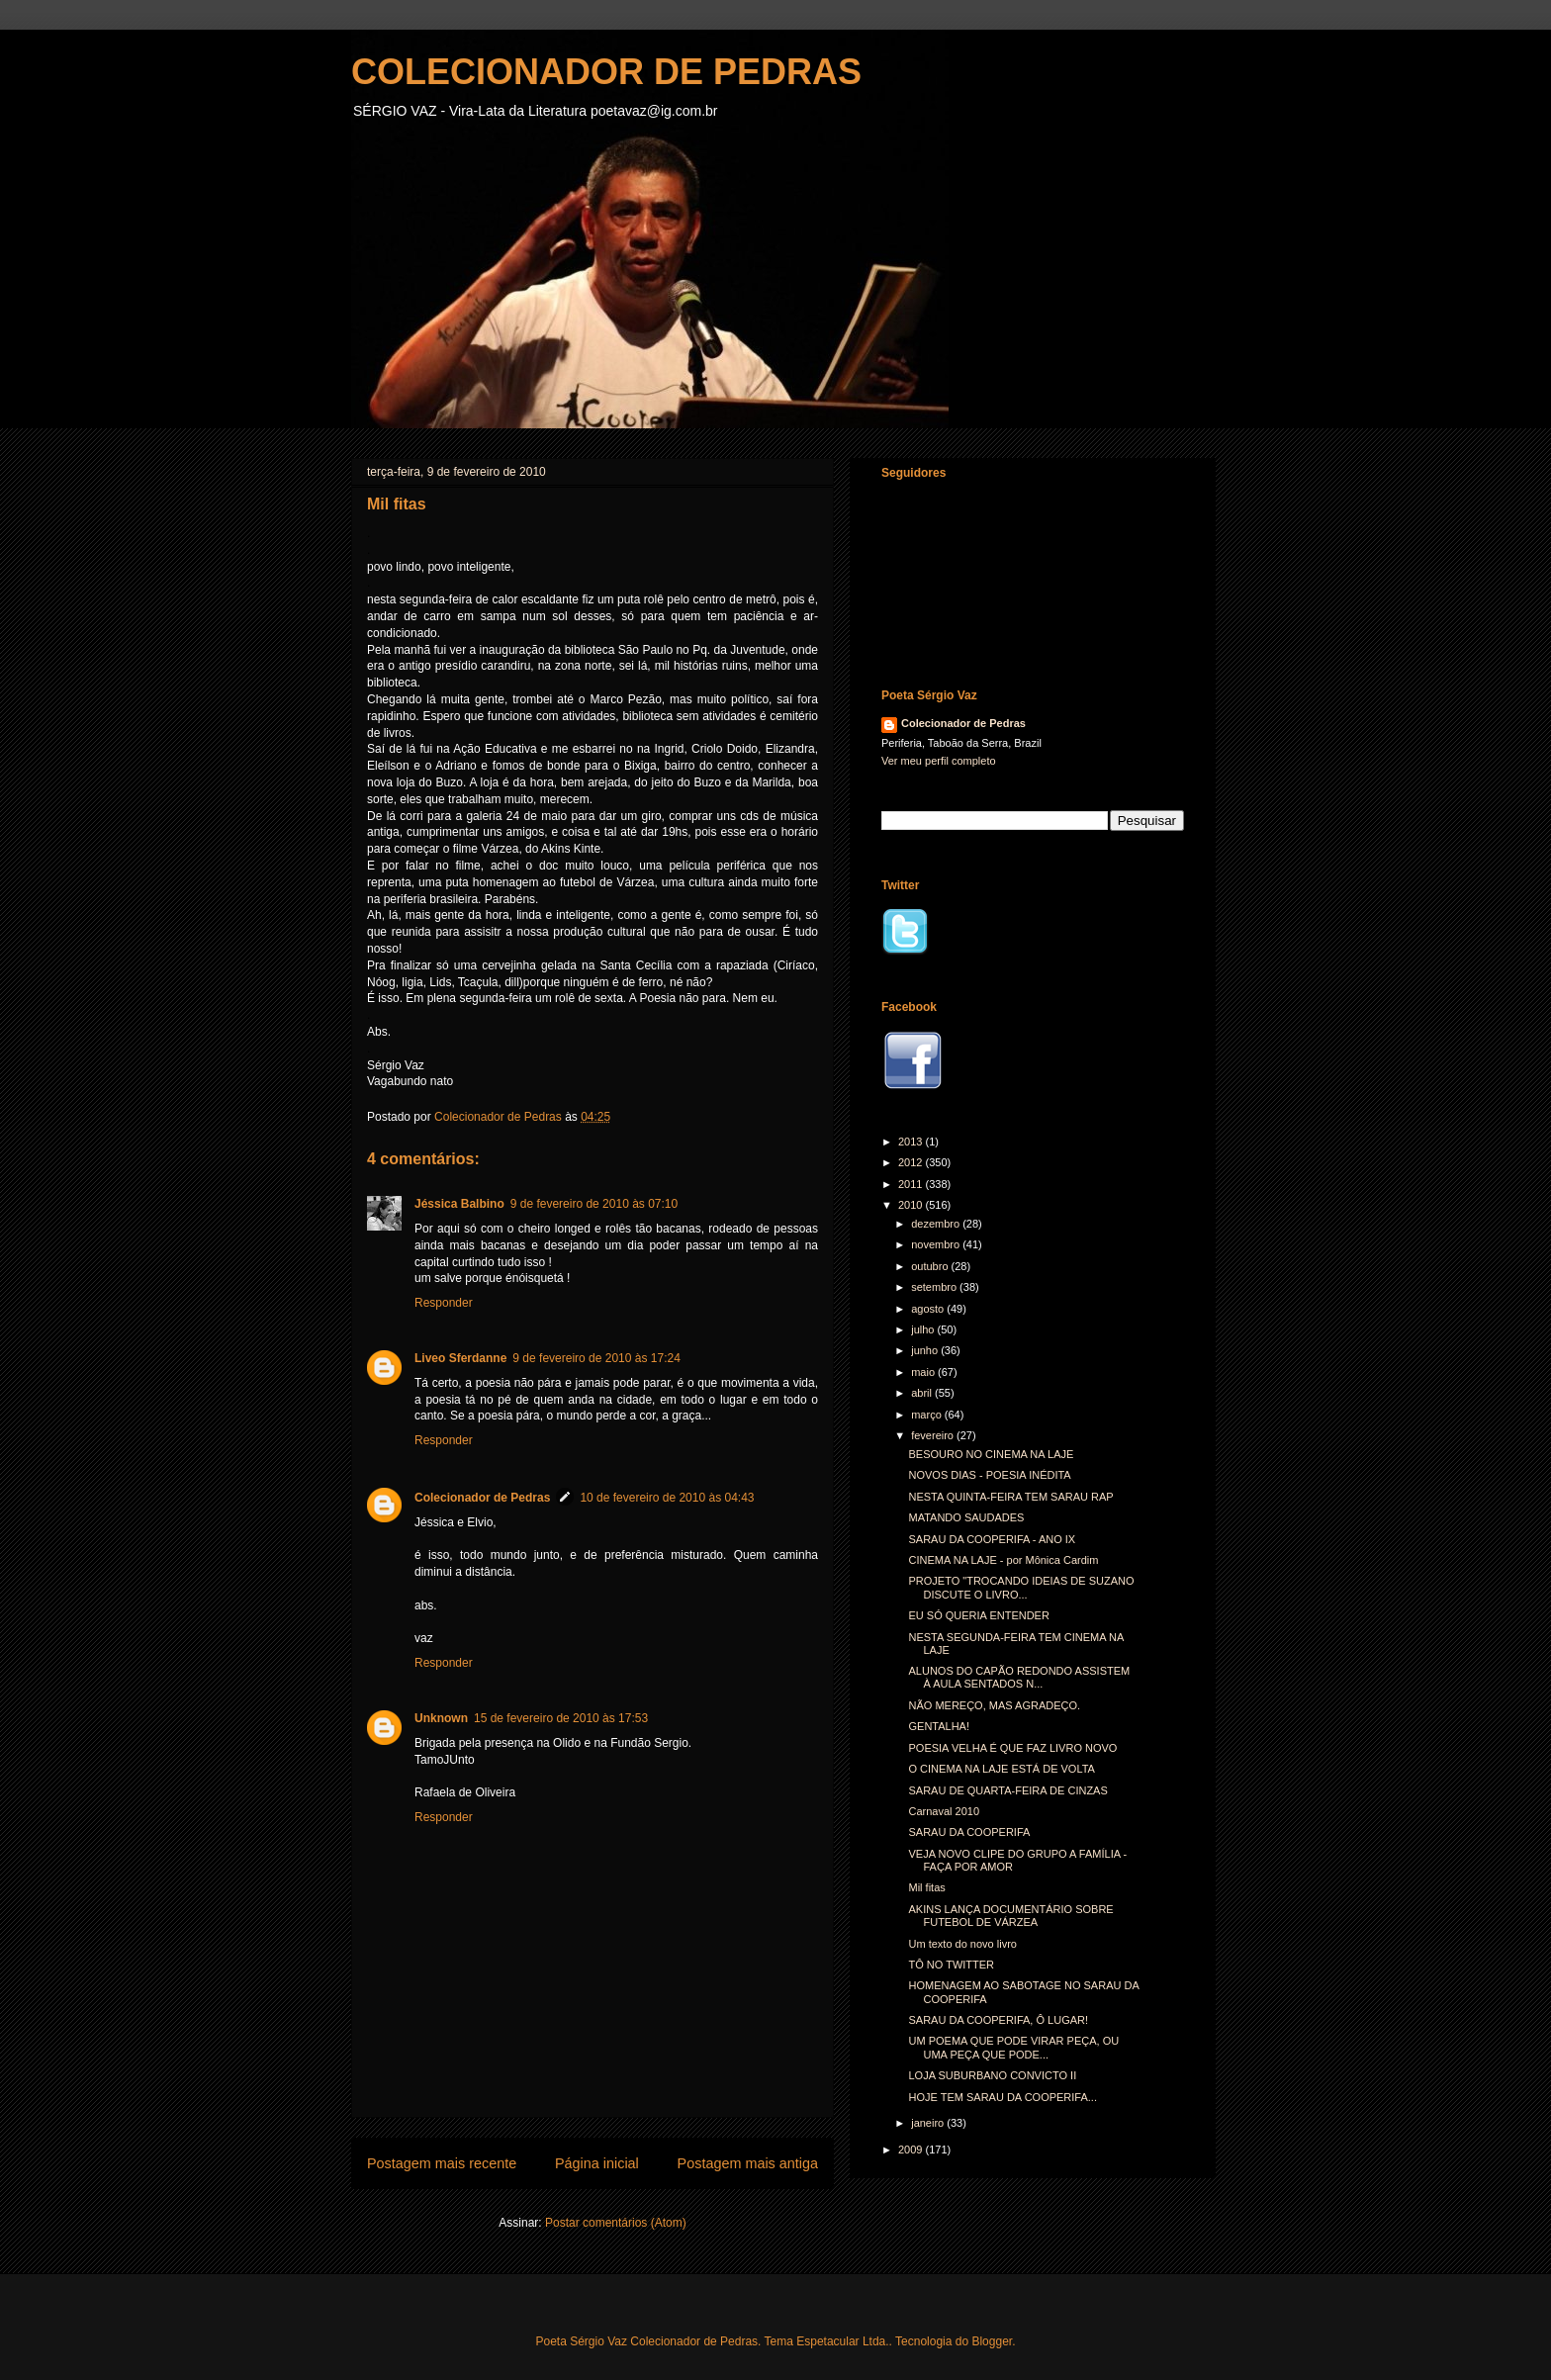  I want to click on GENTALHA!, so click(938, 1726).